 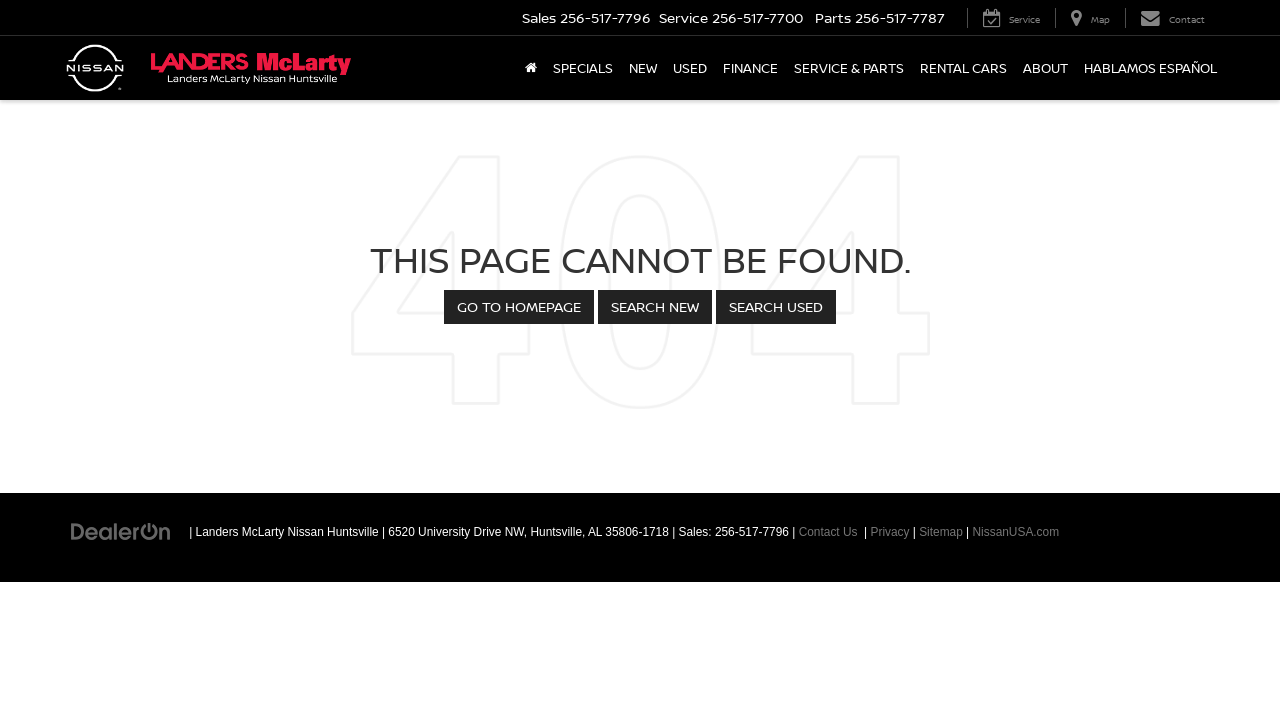 What do you see at coordinates (655, 306) in the screenshot?
I see `Search New` at bounding box center [655, 306].